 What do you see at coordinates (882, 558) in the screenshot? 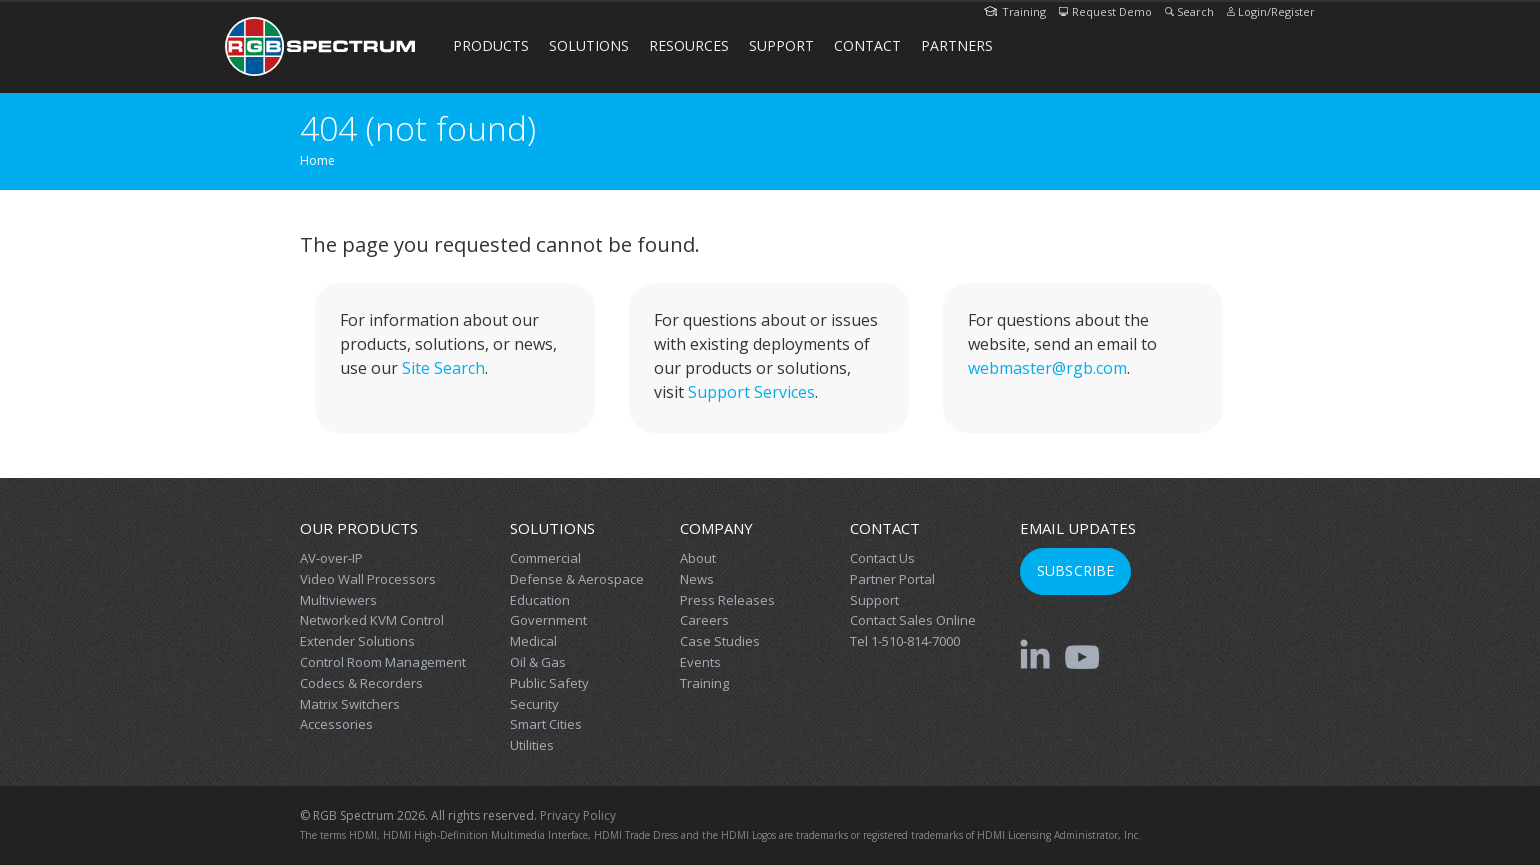
I see `Contact Us` at bounding box center [882, 558].